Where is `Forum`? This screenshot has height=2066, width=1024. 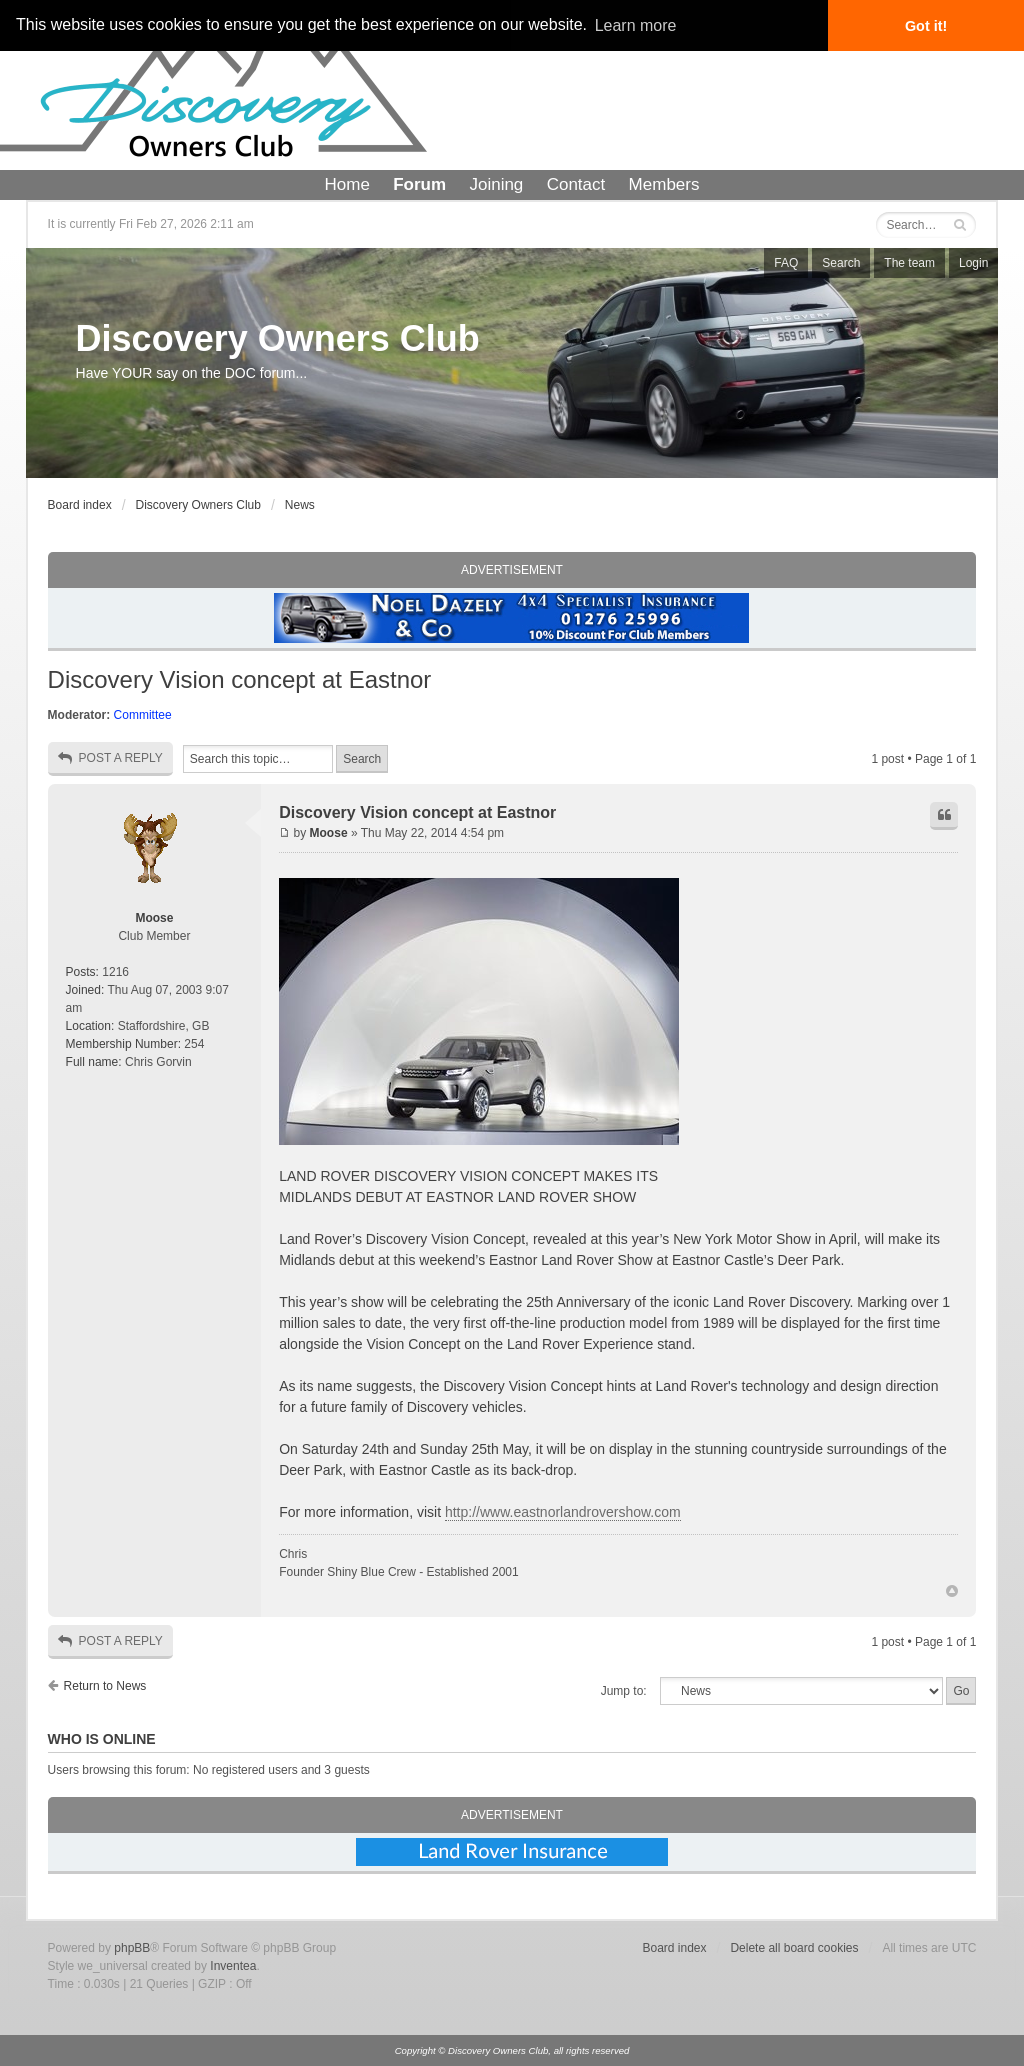 Forum is located at coordinates (419, 184).